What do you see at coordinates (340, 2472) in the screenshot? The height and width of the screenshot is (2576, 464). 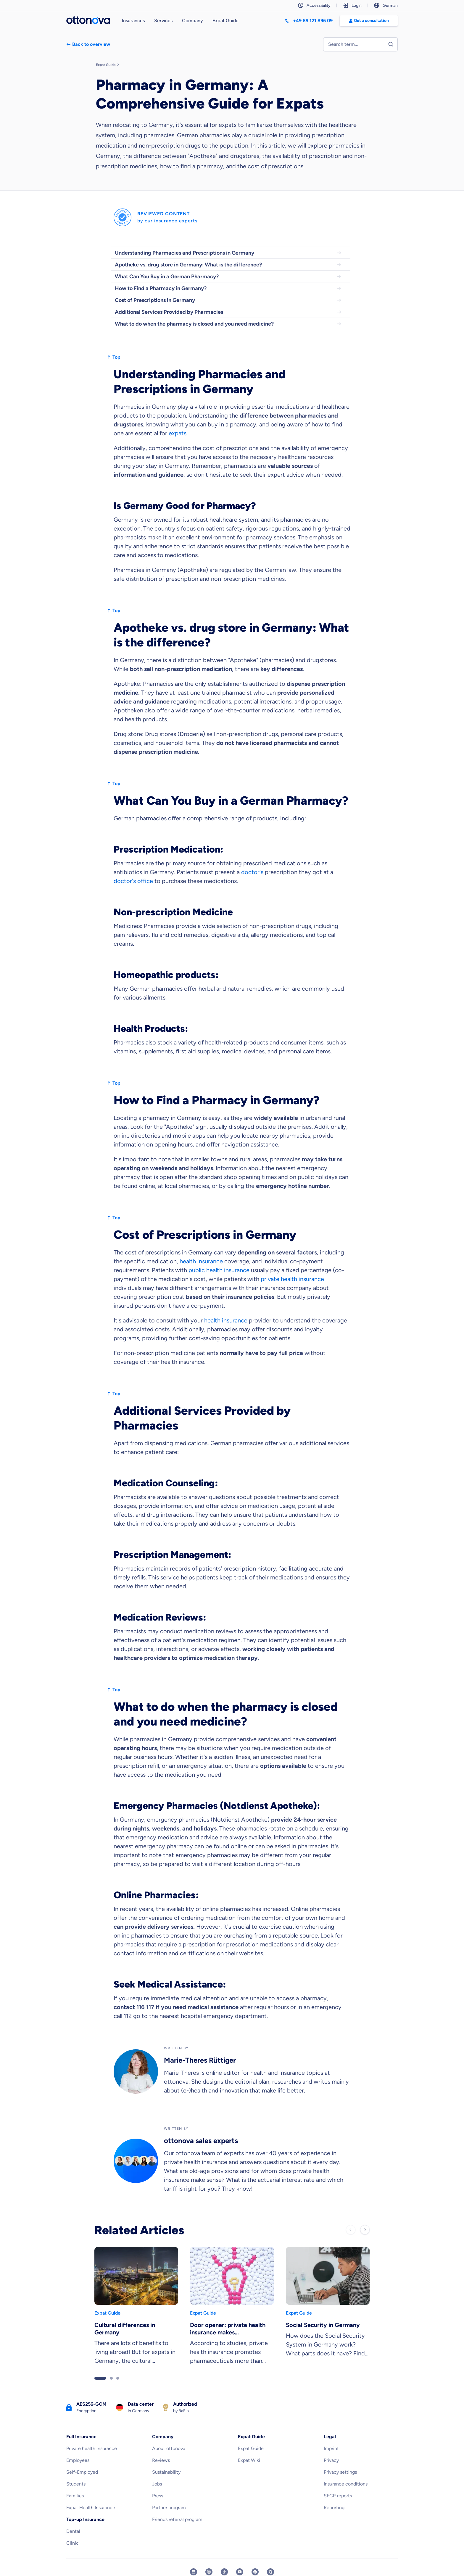 I see `Privacy settings` at bounding box center [340, 2472].